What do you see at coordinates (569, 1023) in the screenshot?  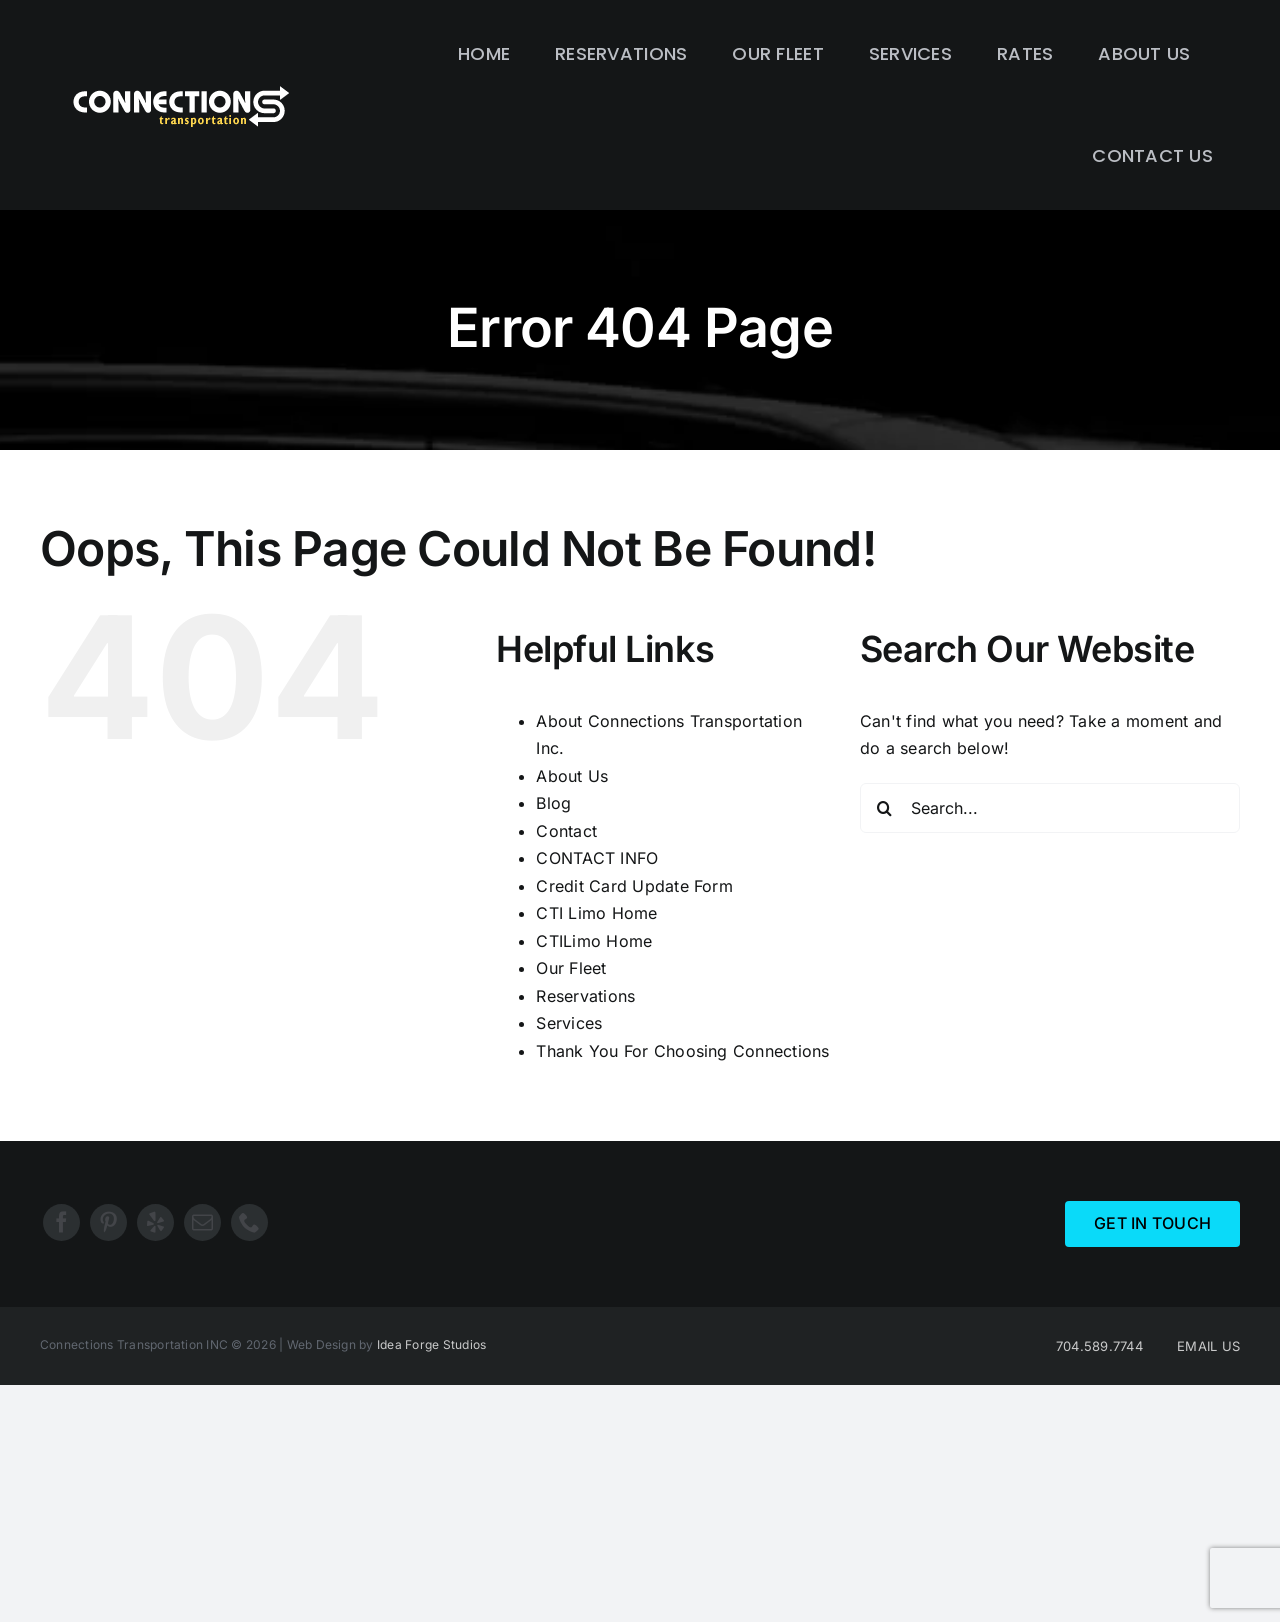 I see `Services` at bounding box center [569, 1023].